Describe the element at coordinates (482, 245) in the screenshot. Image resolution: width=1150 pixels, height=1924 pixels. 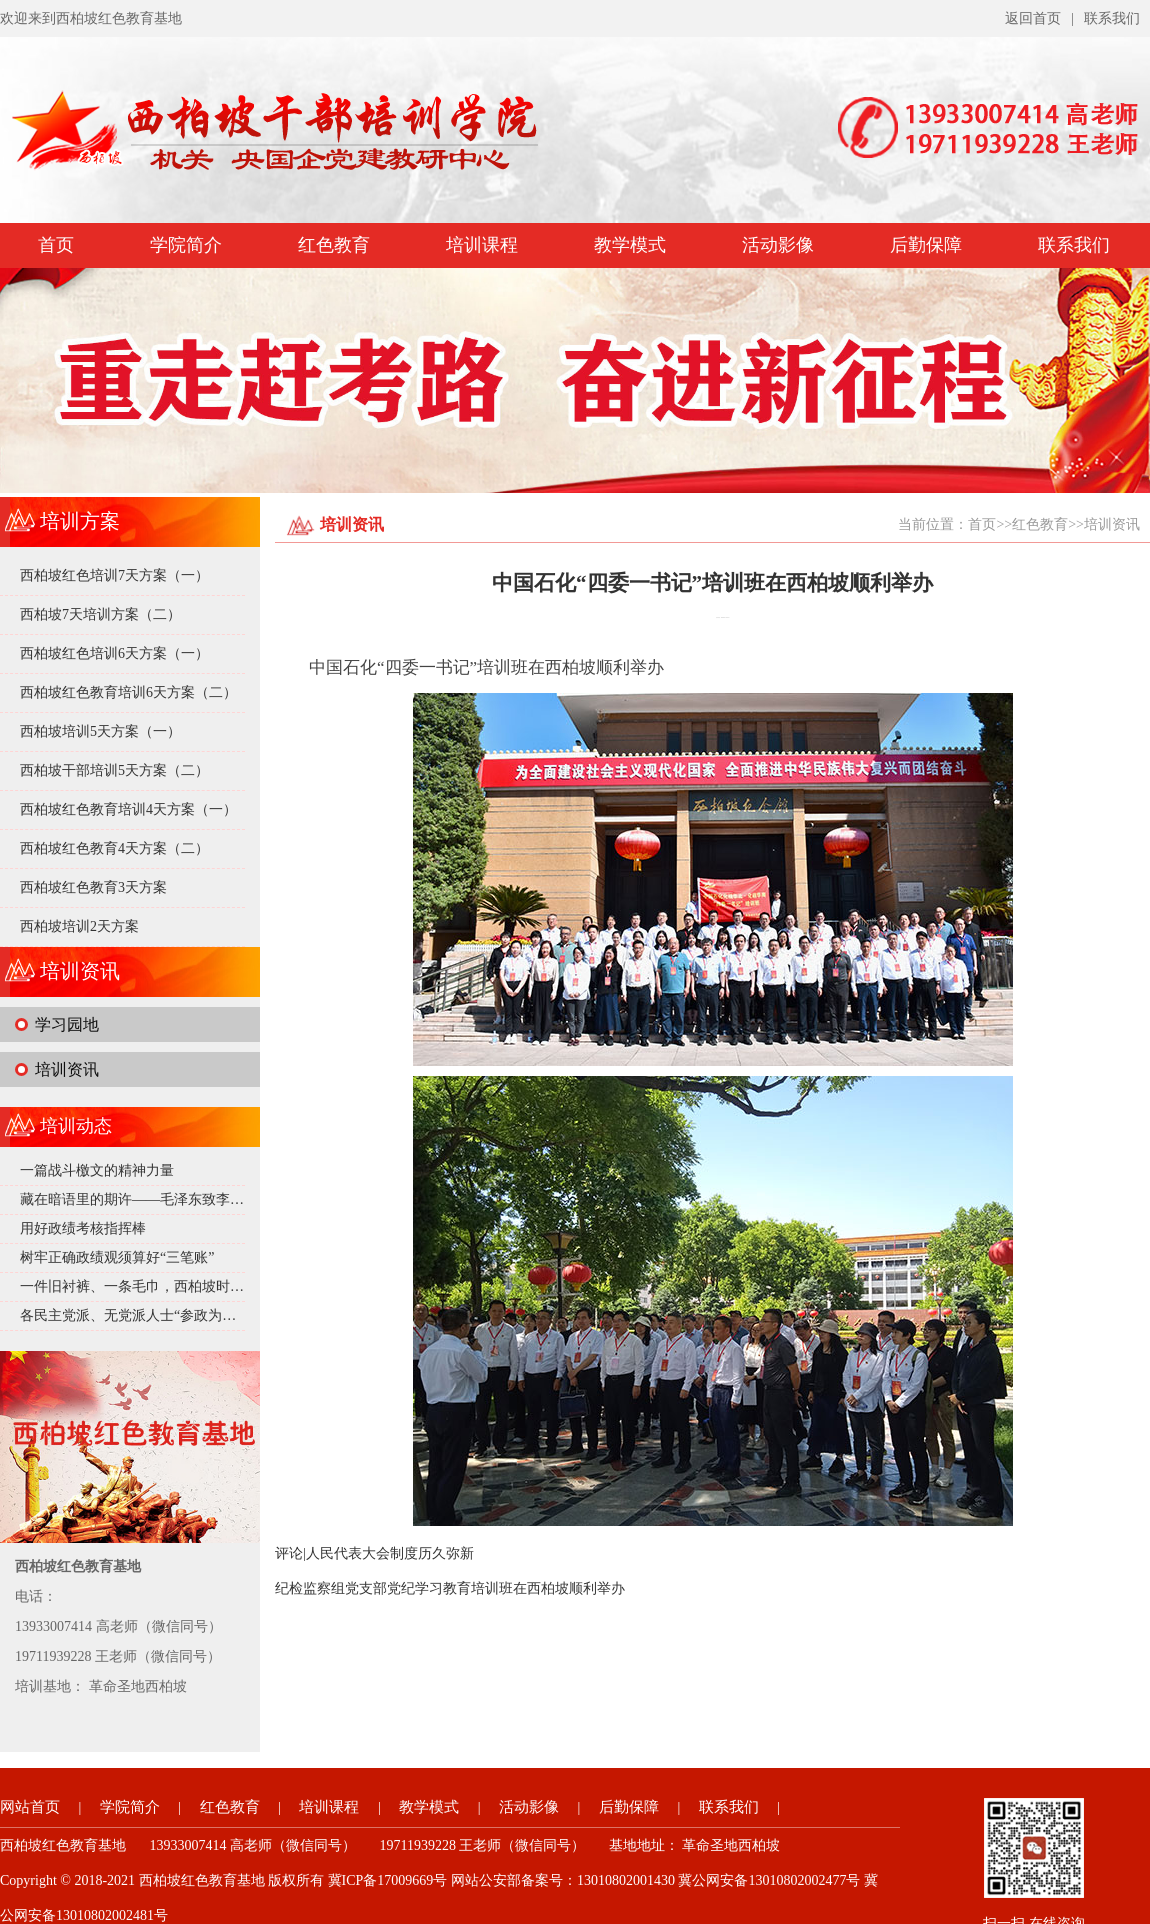
I see `培训课程` at that location.